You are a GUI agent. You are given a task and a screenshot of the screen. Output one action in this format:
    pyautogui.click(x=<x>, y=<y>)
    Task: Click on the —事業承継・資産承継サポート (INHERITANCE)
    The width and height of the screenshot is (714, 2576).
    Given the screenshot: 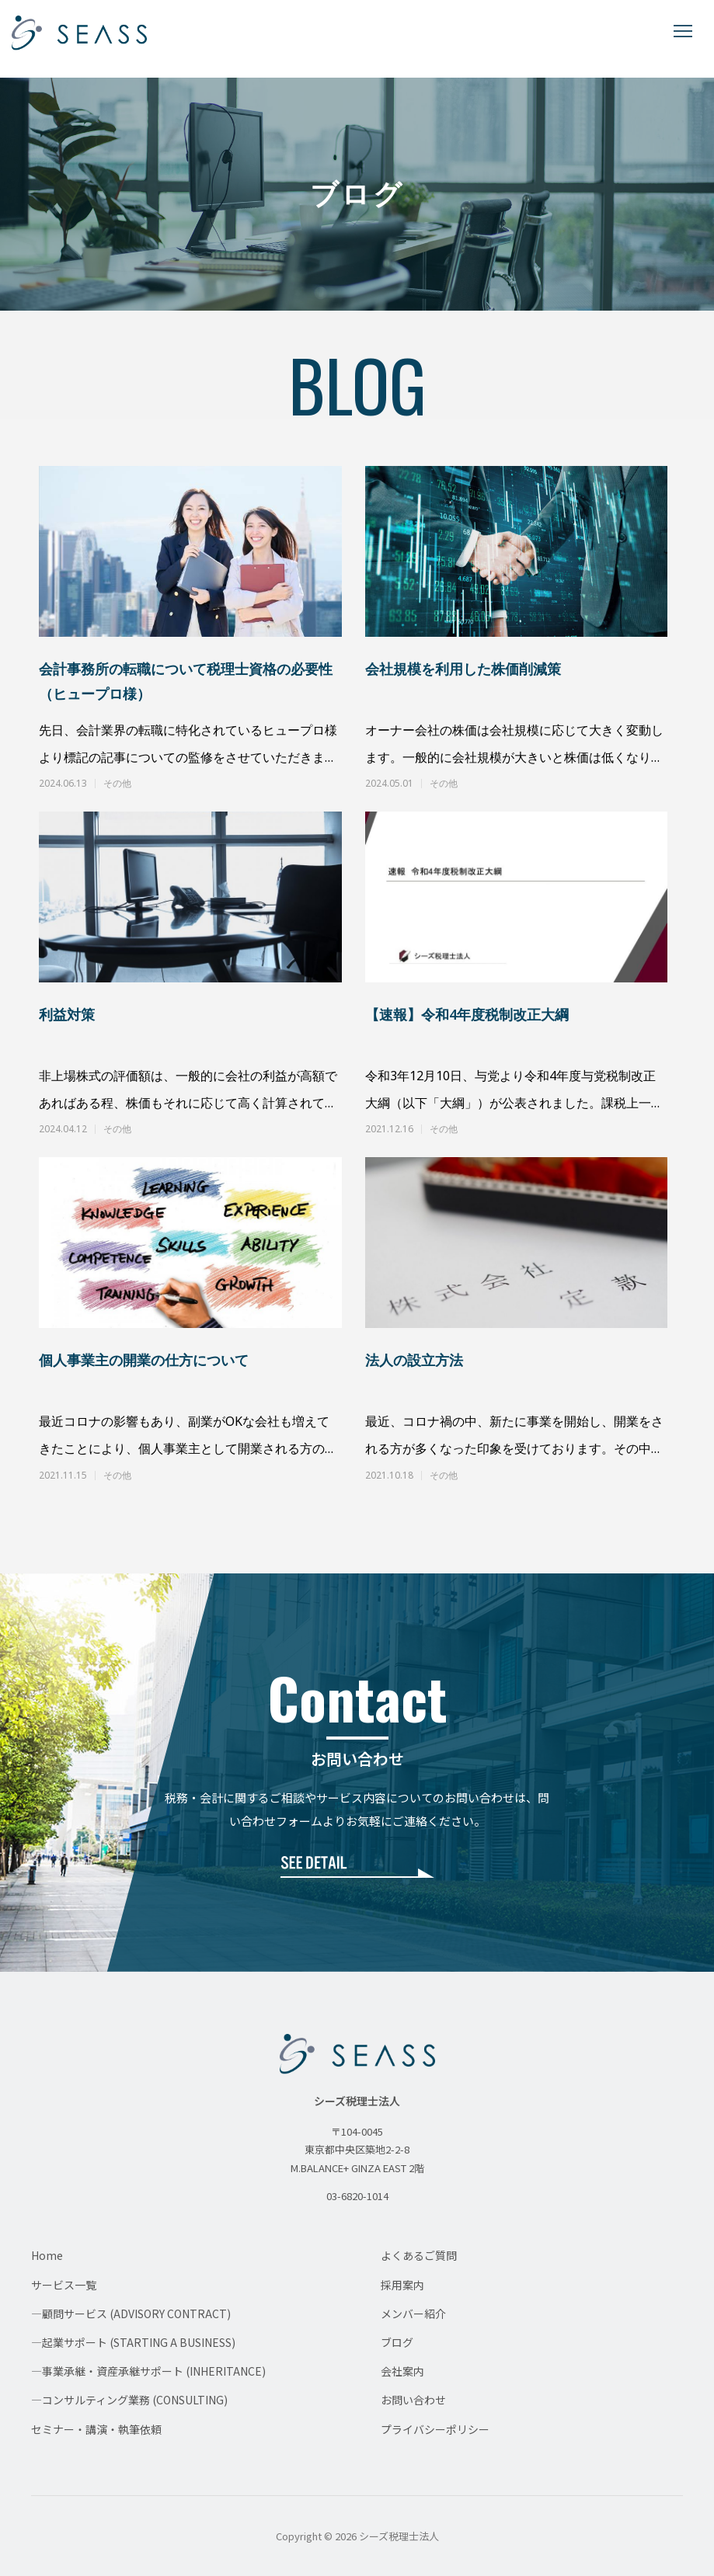 What is the action you would take?
    pyautogui.click(x=148, y=2371)
    